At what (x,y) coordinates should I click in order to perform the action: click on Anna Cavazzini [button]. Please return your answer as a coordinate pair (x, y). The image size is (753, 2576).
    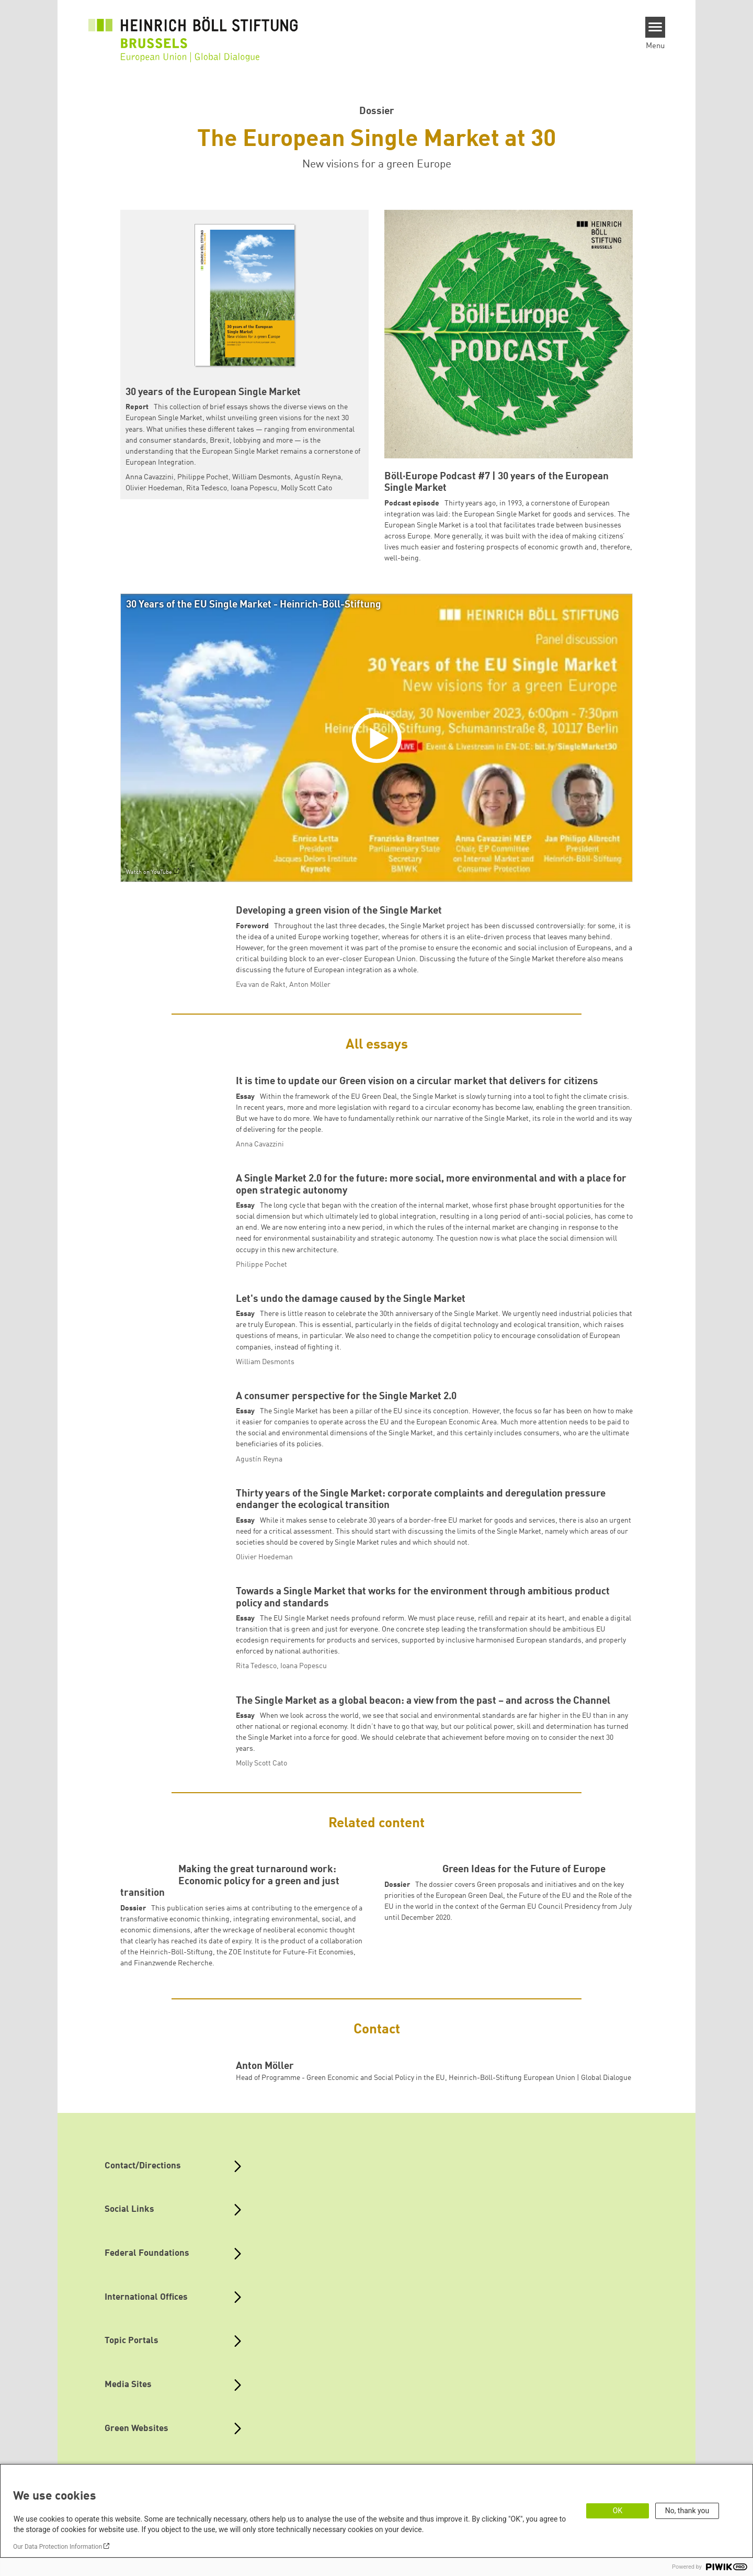
    Looking at the image, I should click on (150, 477).